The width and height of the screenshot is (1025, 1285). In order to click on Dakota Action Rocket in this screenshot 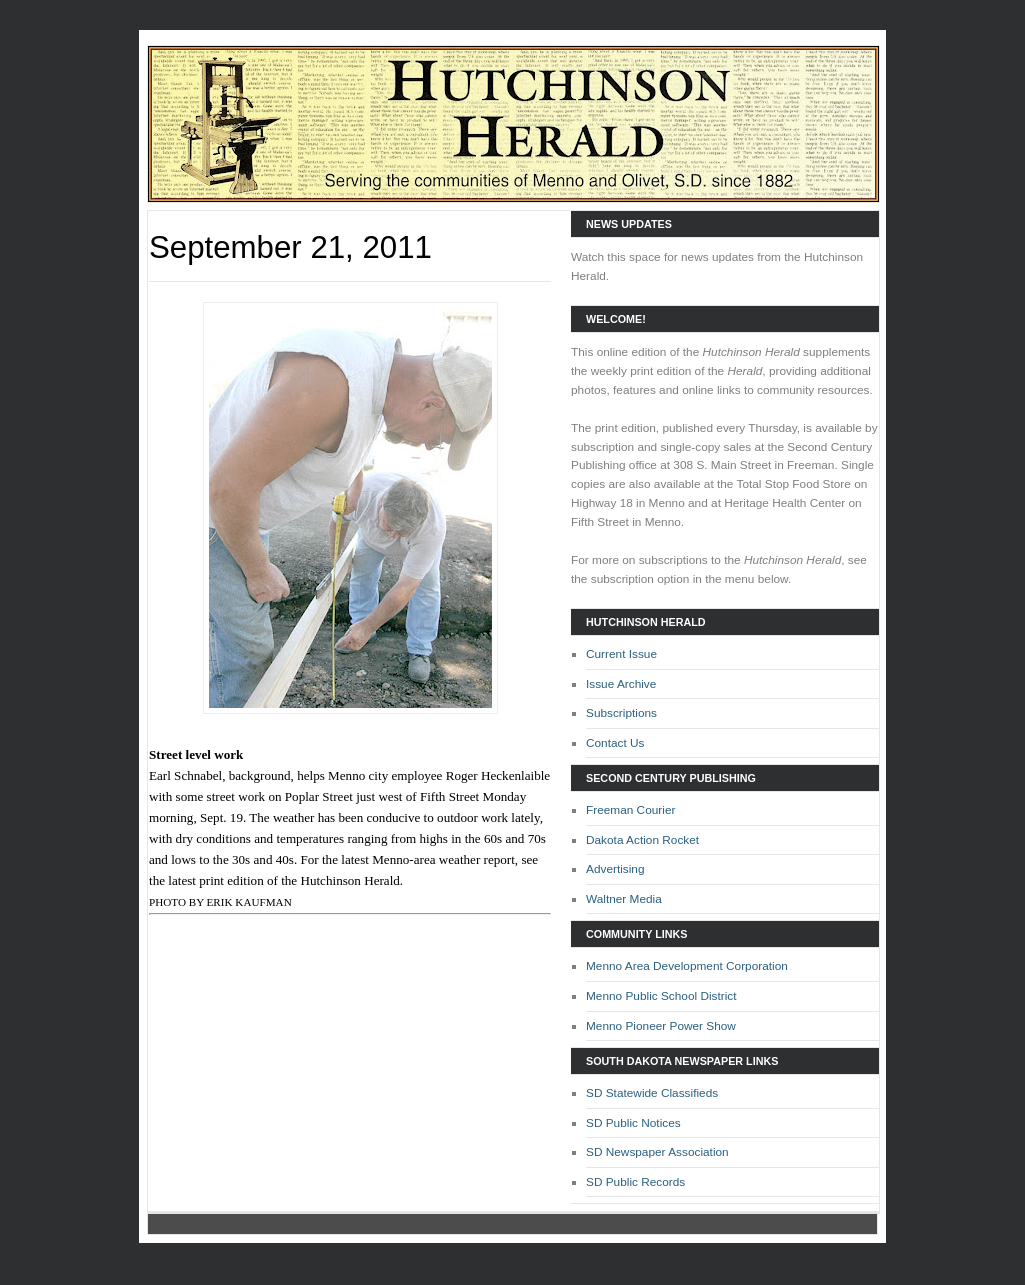, I will do `click(642, 840)`.